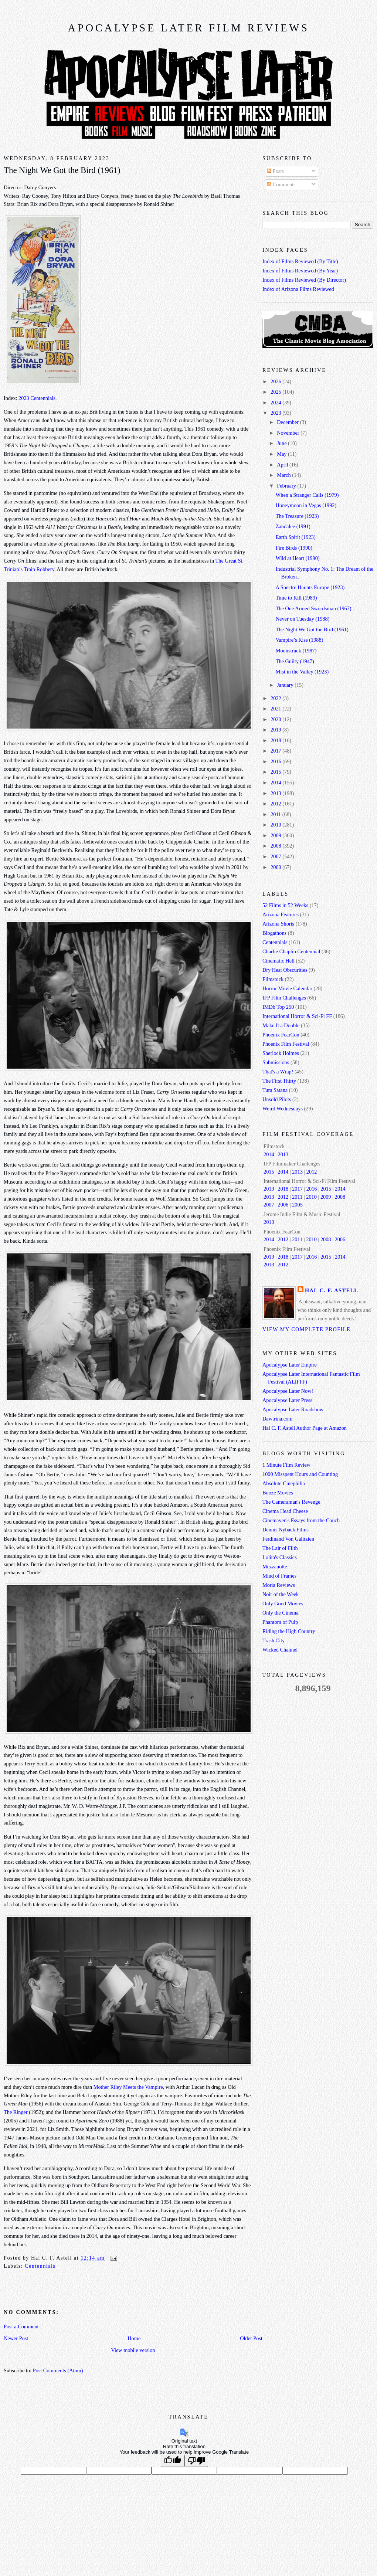 Image resolution: width=377 pixels, height=2576 pixels. I want to click on 2015, so click(276, 772).